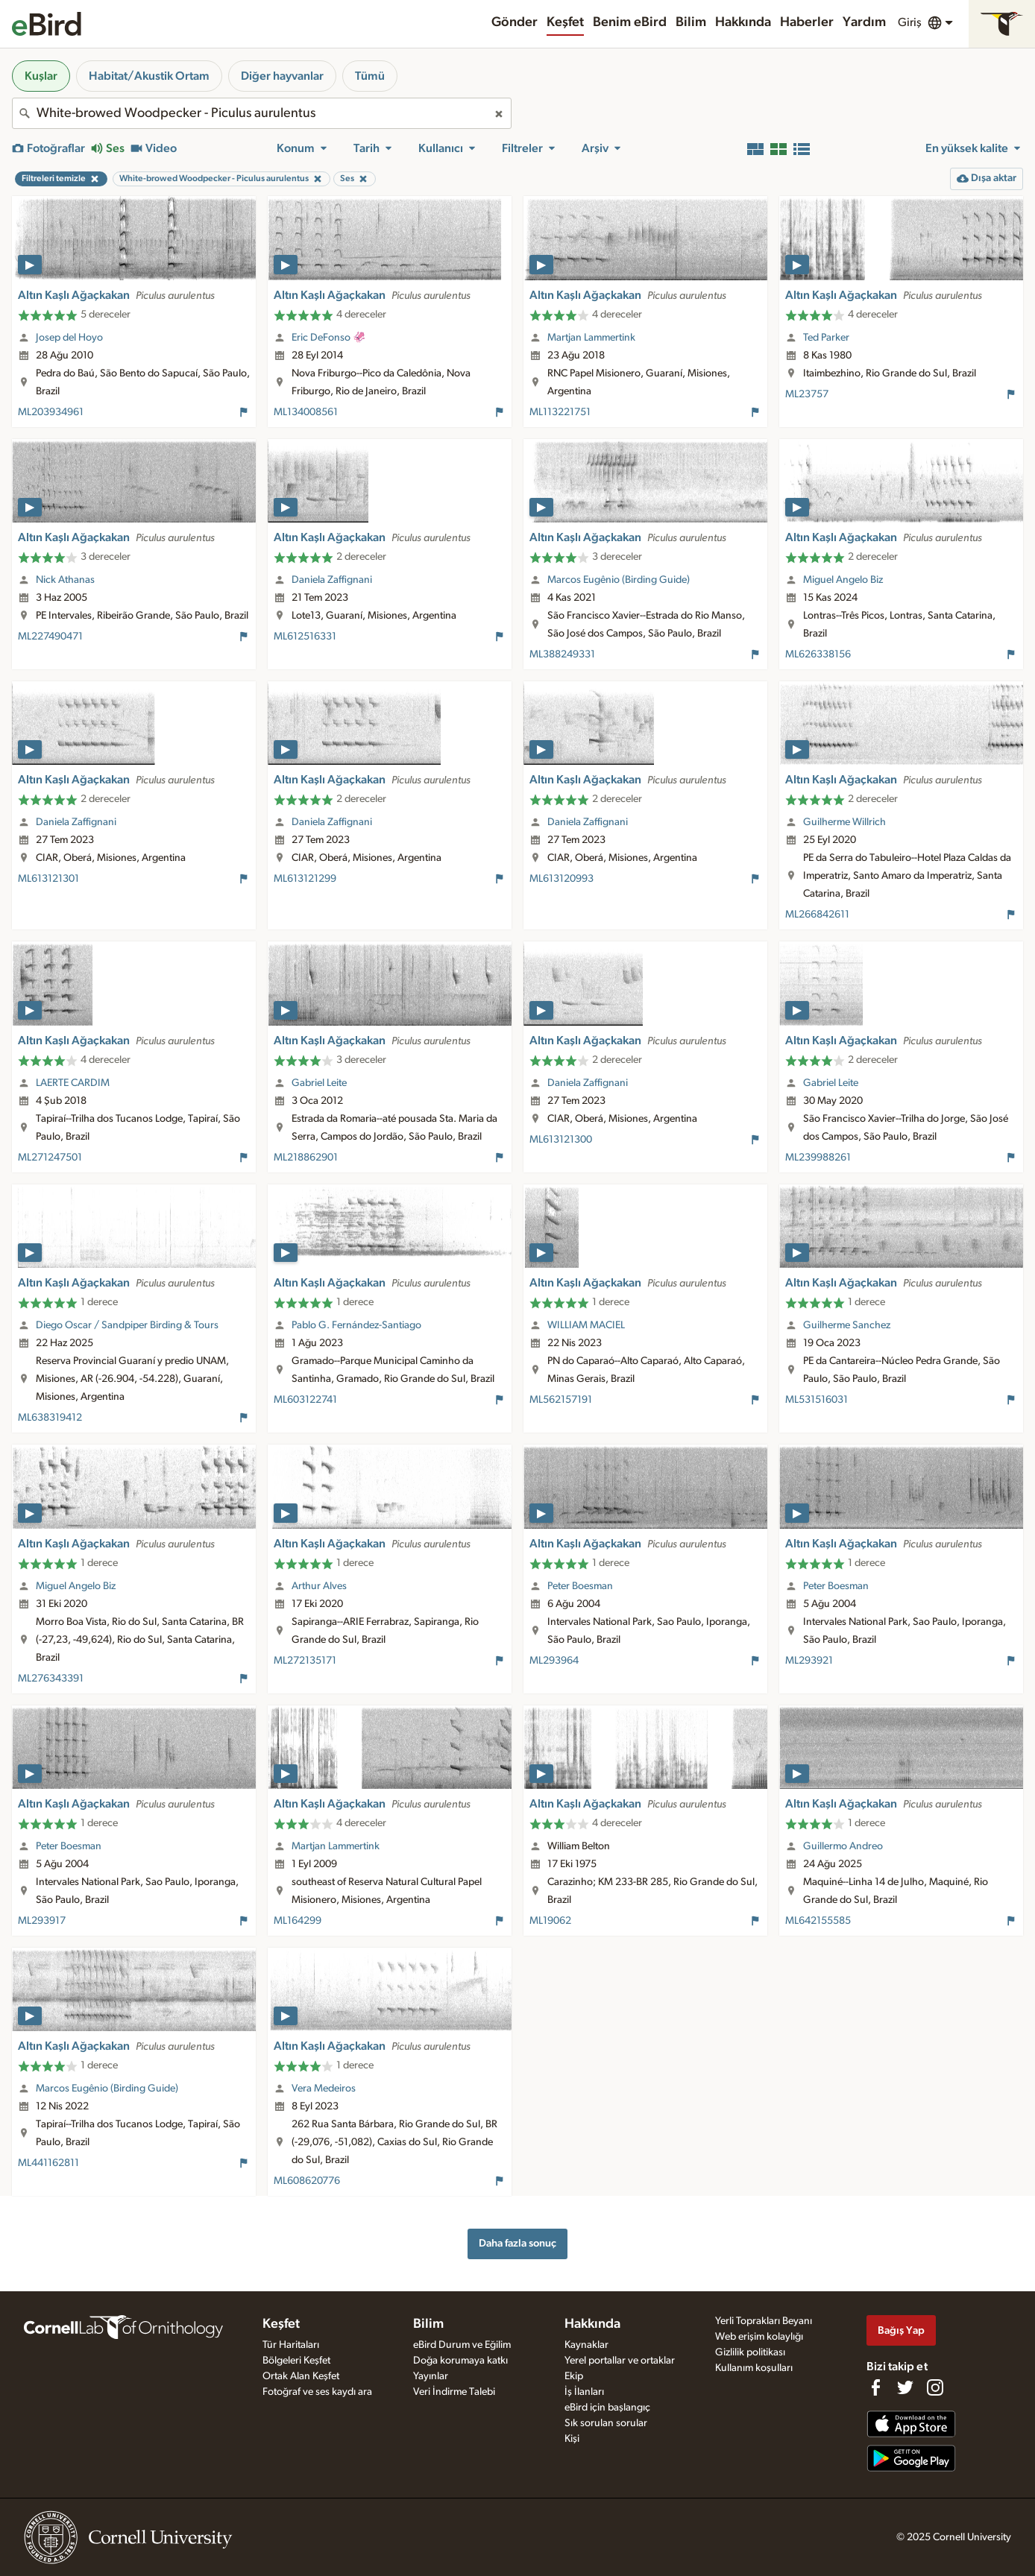 The image size is (1035, 2576). I want to click on Gönder, so click(514, 22).